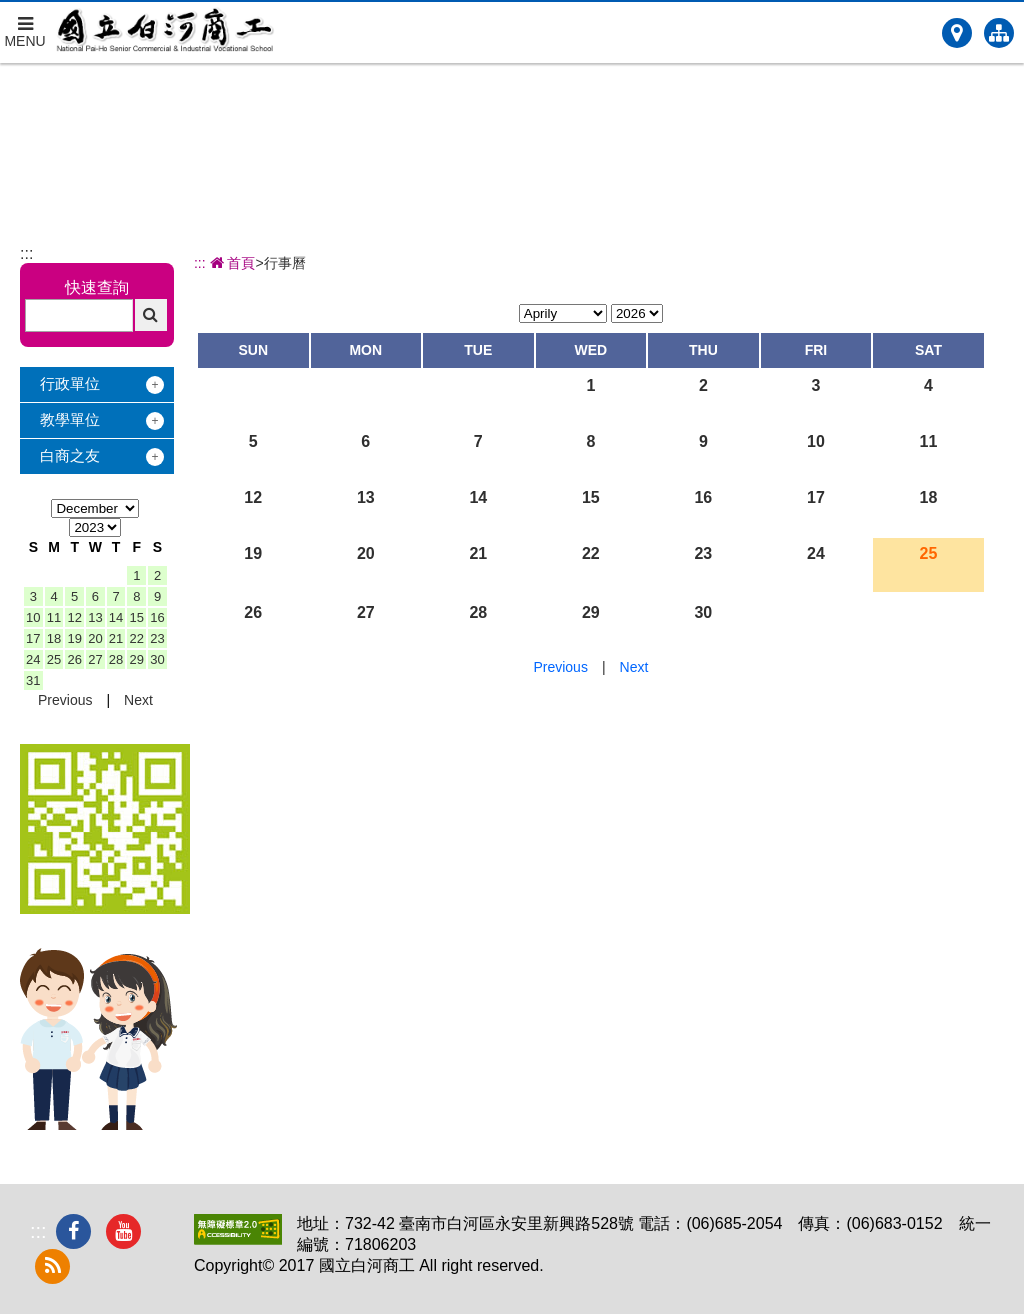 This screenshot has height=1314, width=1024. I want to click on 28, so click(116, 659).